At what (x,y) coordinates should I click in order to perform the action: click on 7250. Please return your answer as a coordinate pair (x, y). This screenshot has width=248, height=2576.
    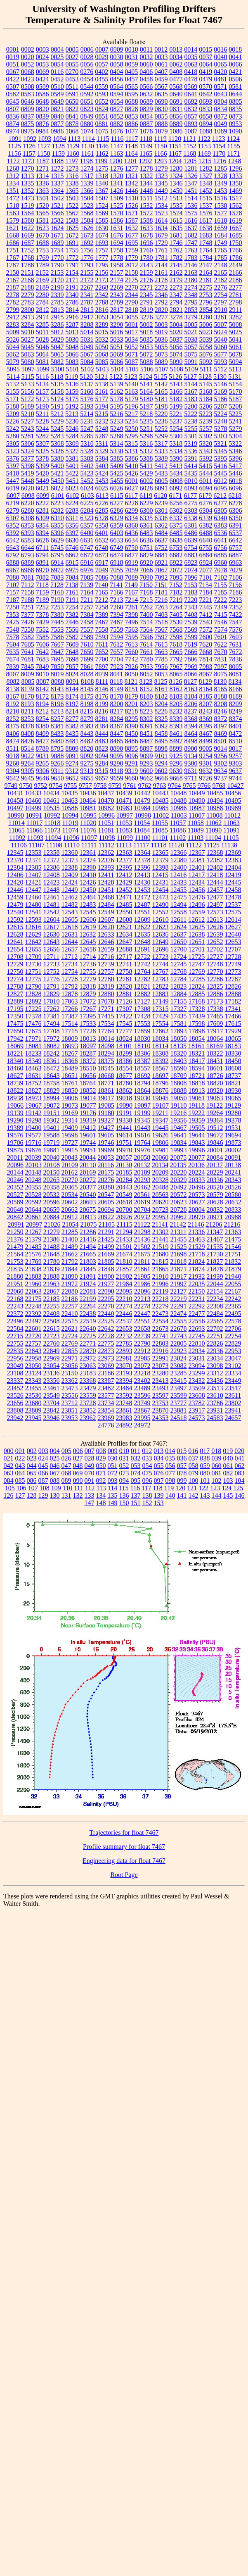
    Looking at the image, I should click on (12, 607).